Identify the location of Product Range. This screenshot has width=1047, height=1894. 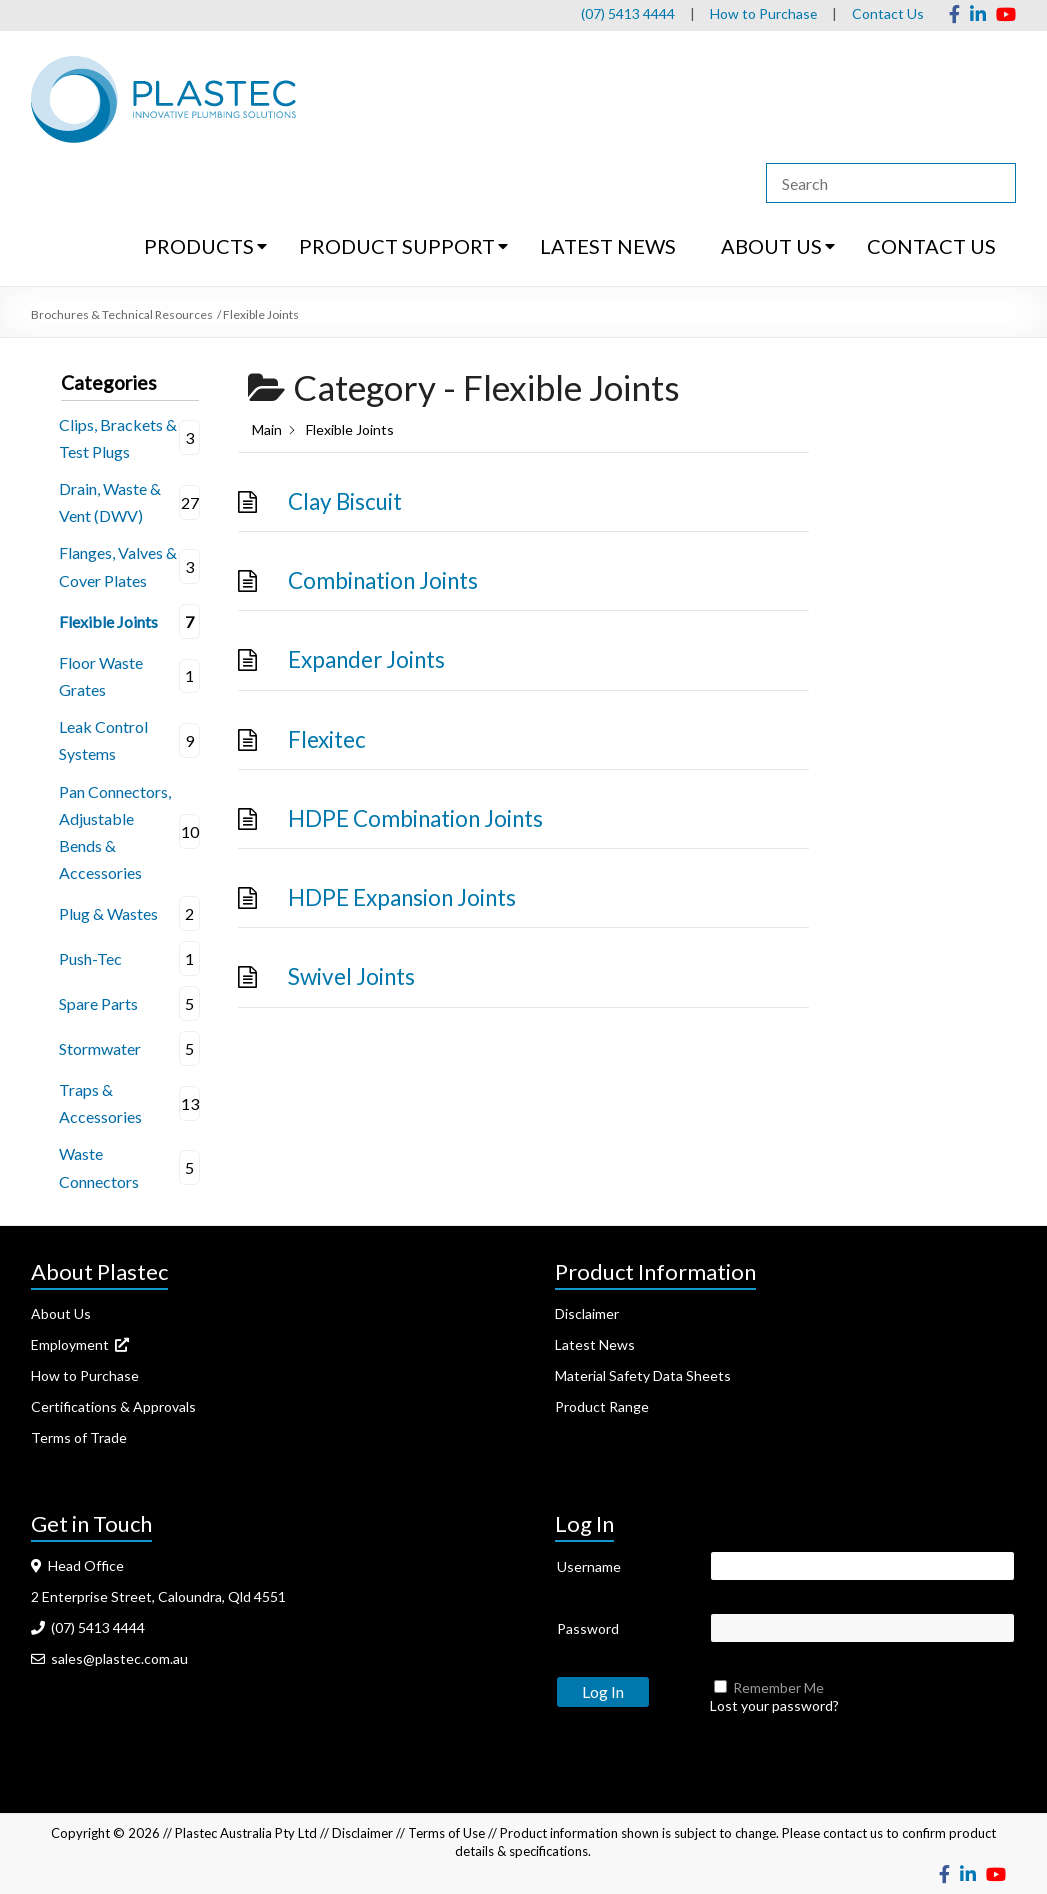
(602, 1406).